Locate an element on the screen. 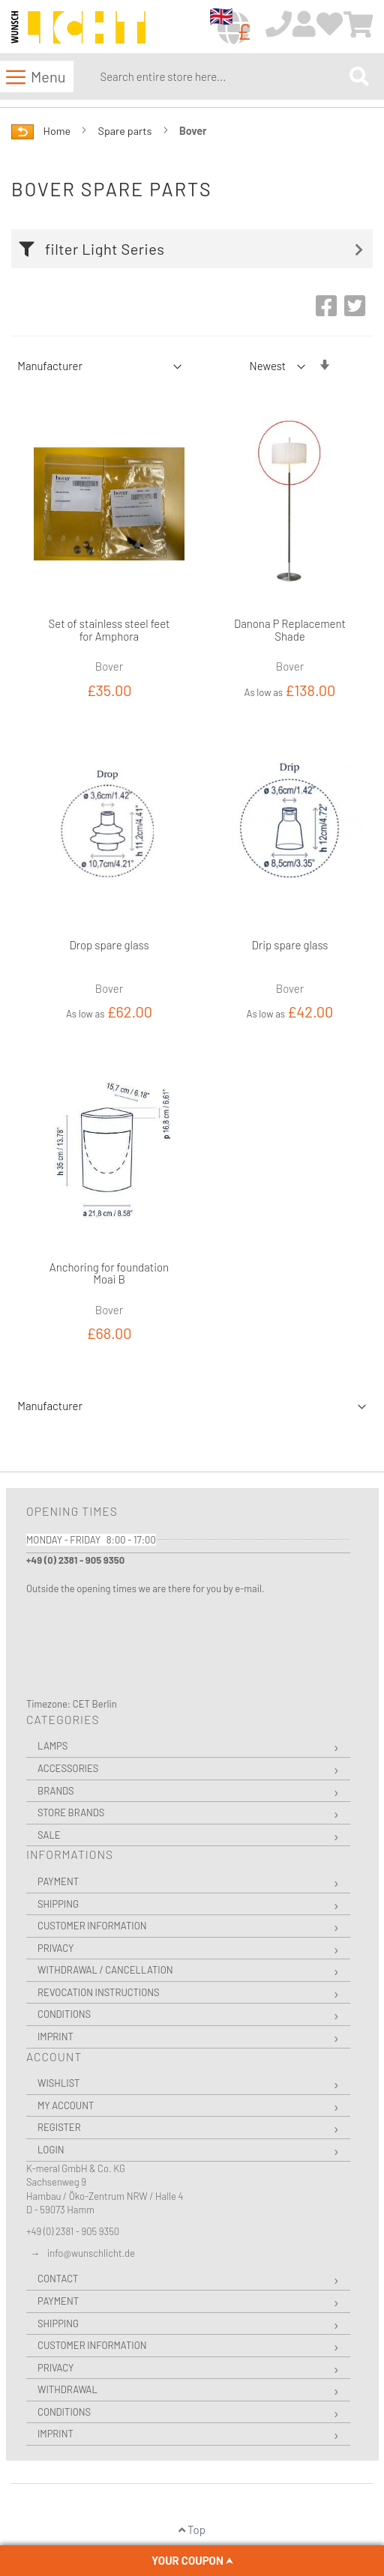 Image resolution: width=384 pixels, height=2576 pixels. Wishlist is located at coordinates (59, 2083).